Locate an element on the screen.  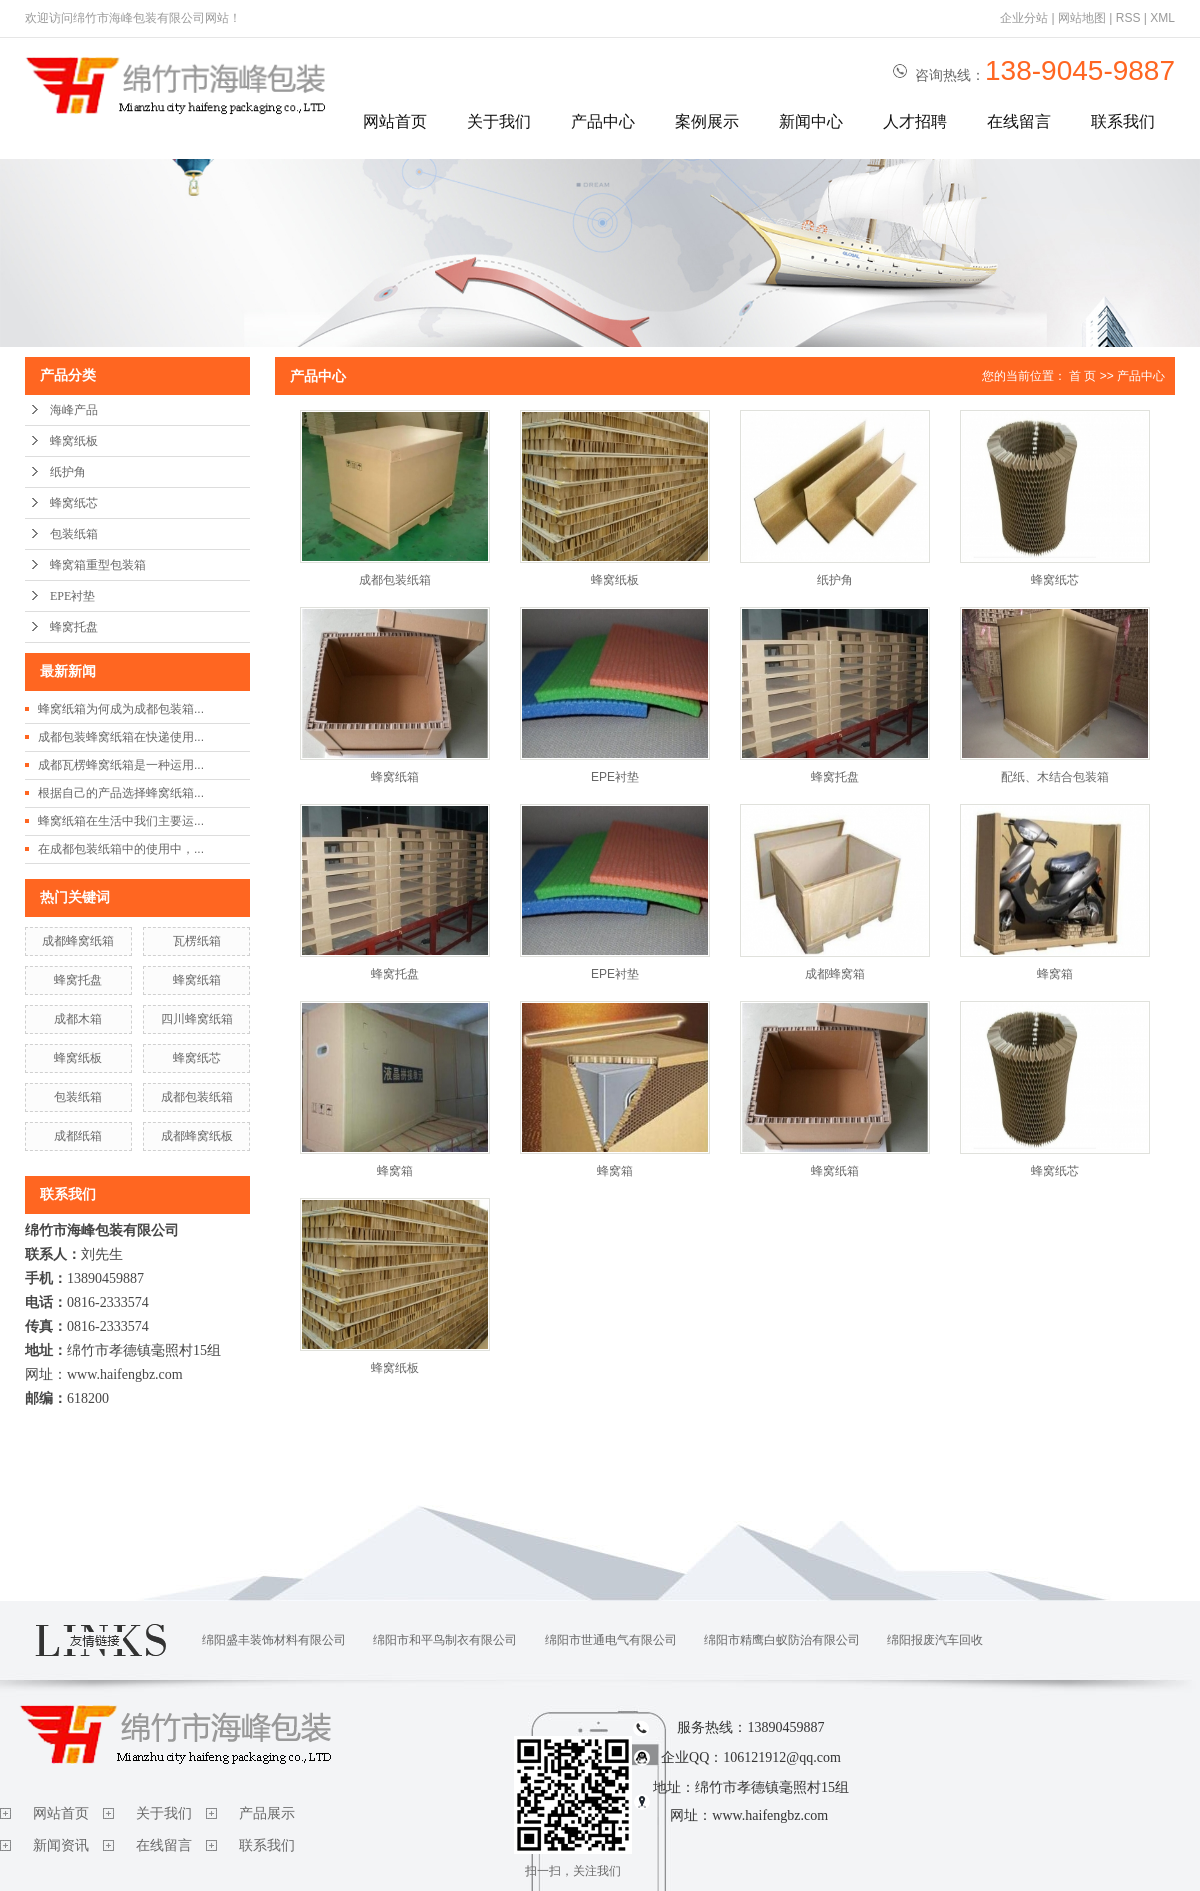
成都蜂窝纸板 is located at coordinates (197, 1136).